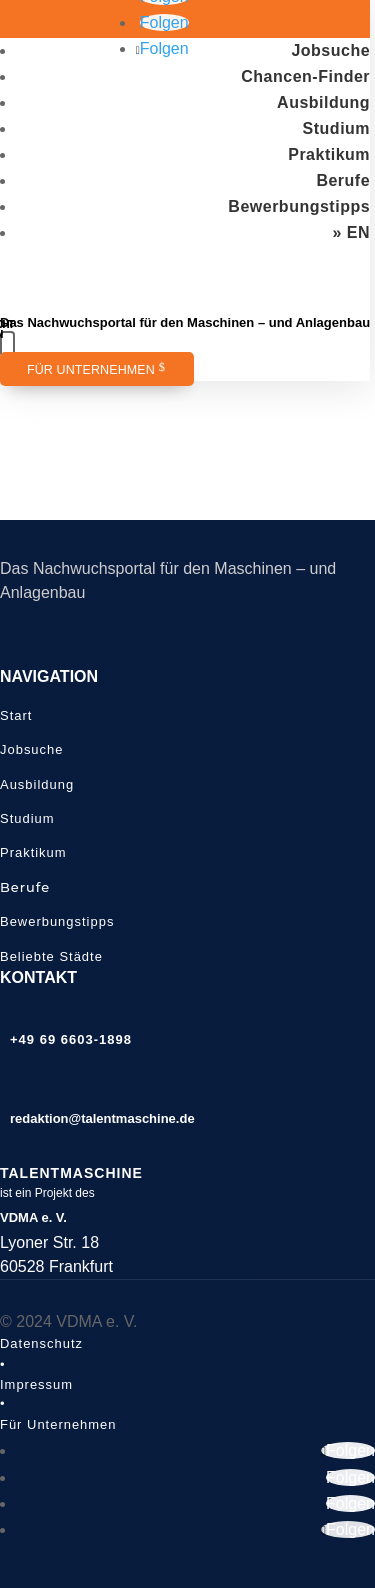  Describe the element at coordinates (41, 1343) in the screenshot. I see `Datenschutz` at that location.